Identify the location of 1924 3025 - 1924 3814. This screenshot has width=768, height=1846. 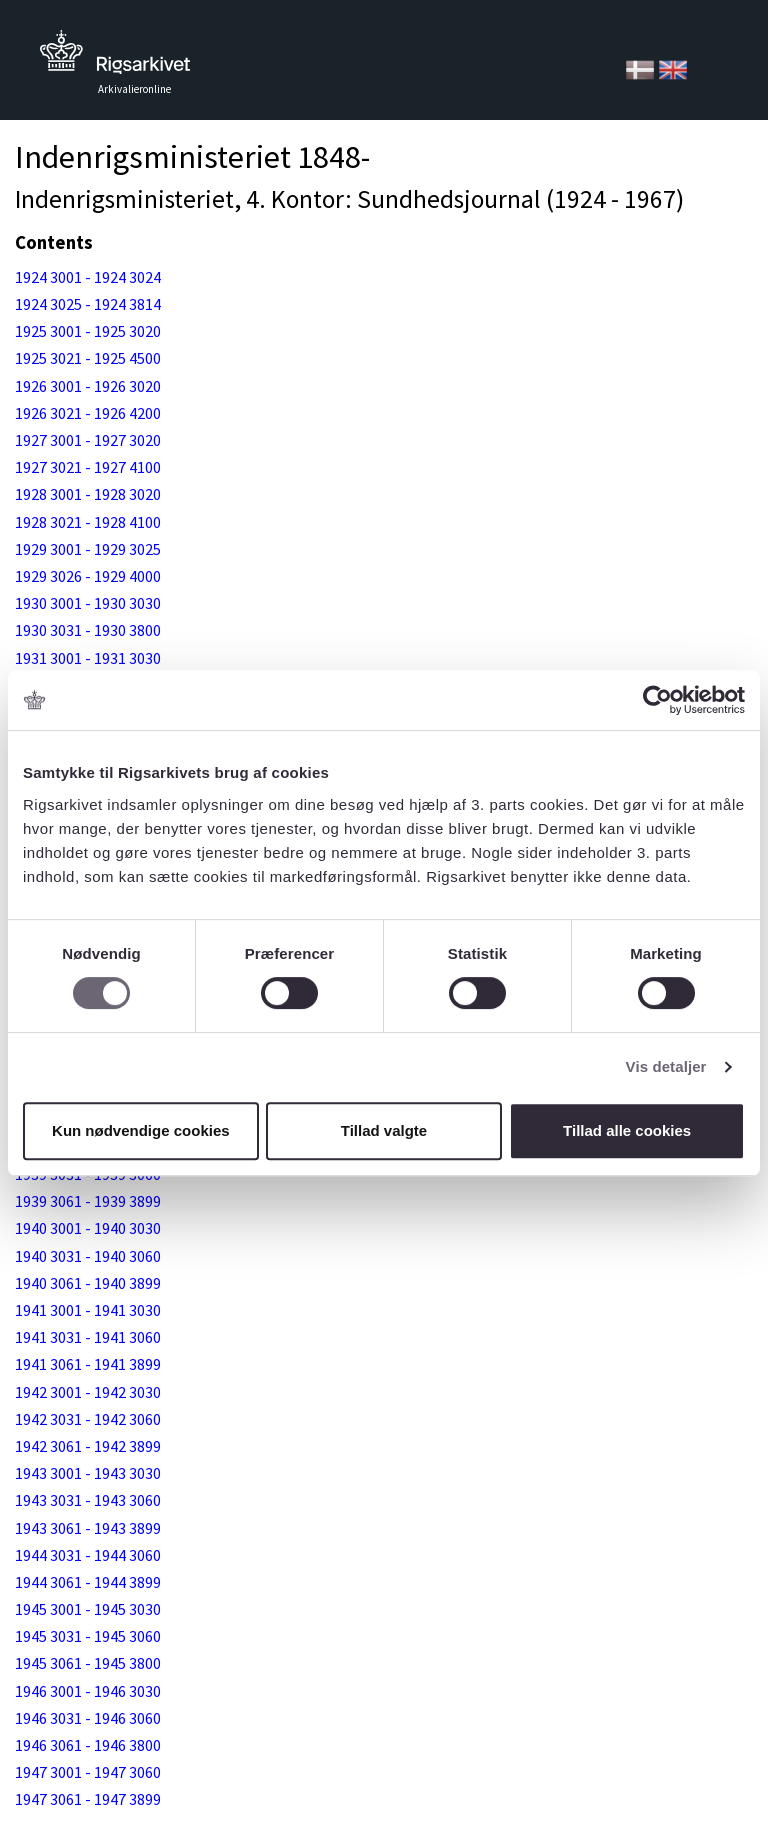
(88, 304).